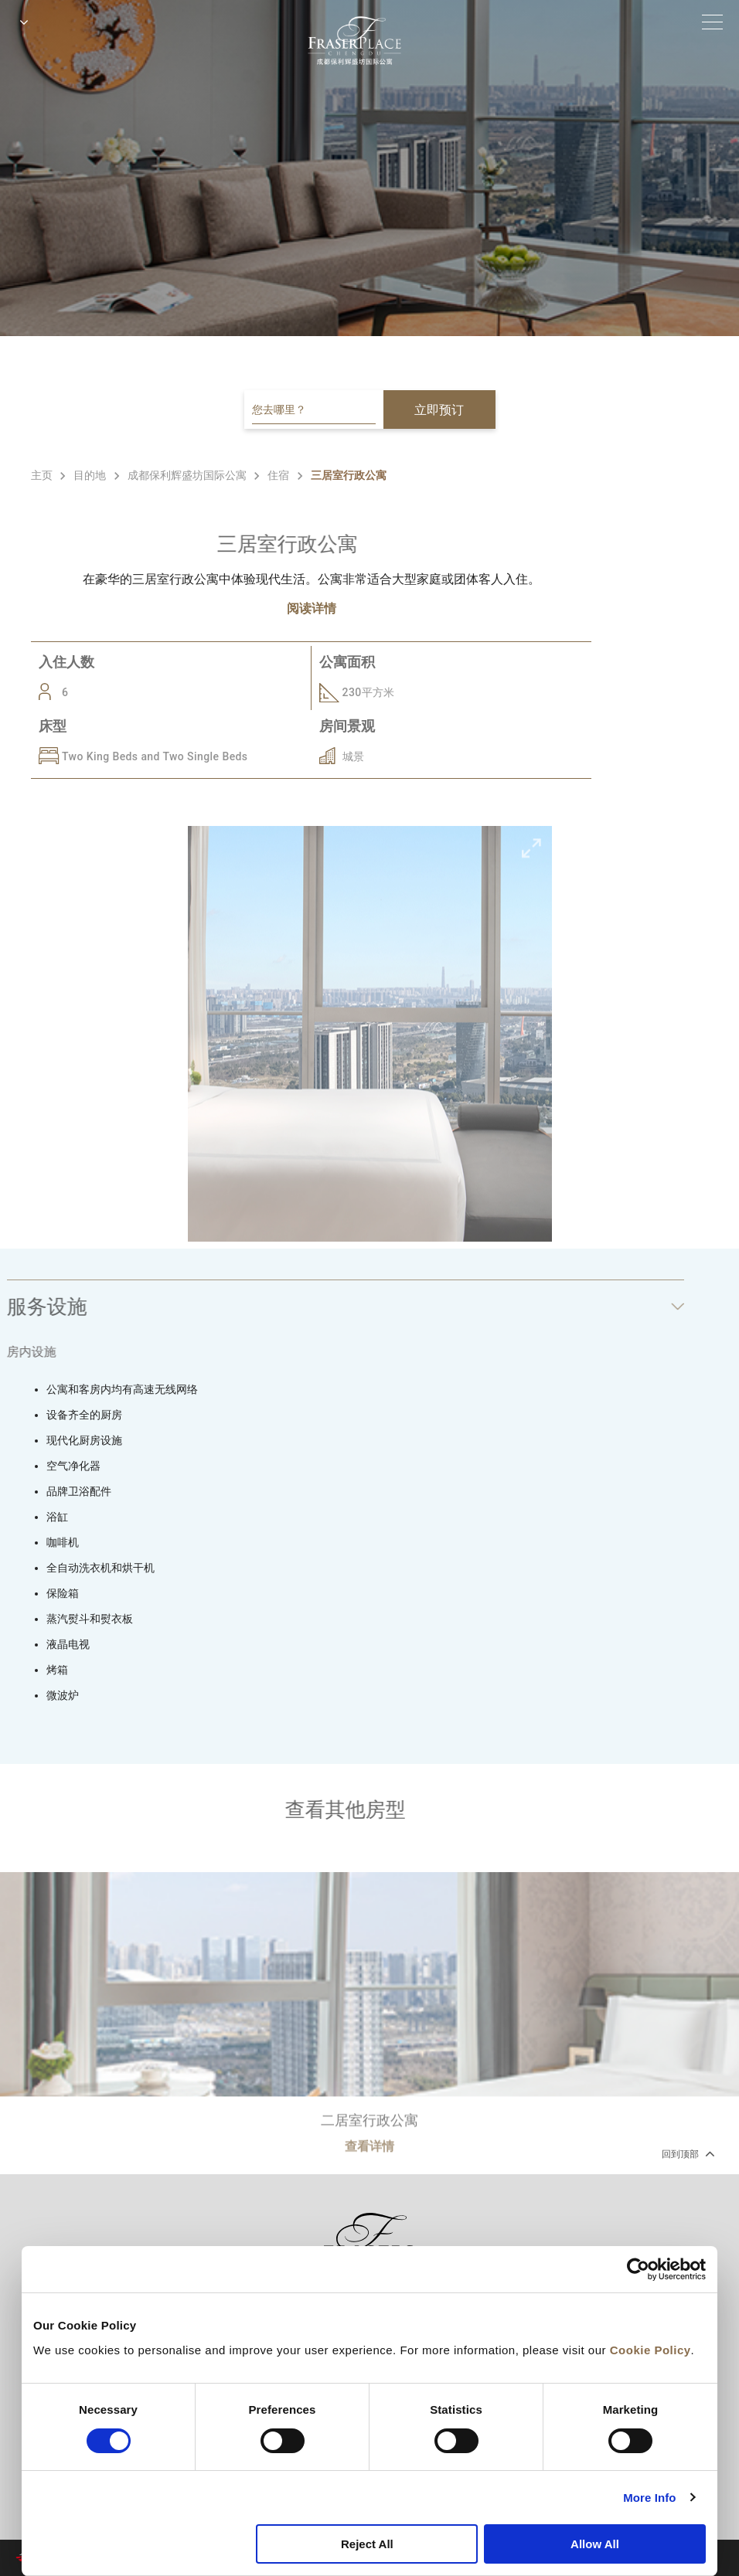  What do you see at coordinates (687, 2153) in the screenshot?
I see `回到顶部` at bounding box center [687, 2153].